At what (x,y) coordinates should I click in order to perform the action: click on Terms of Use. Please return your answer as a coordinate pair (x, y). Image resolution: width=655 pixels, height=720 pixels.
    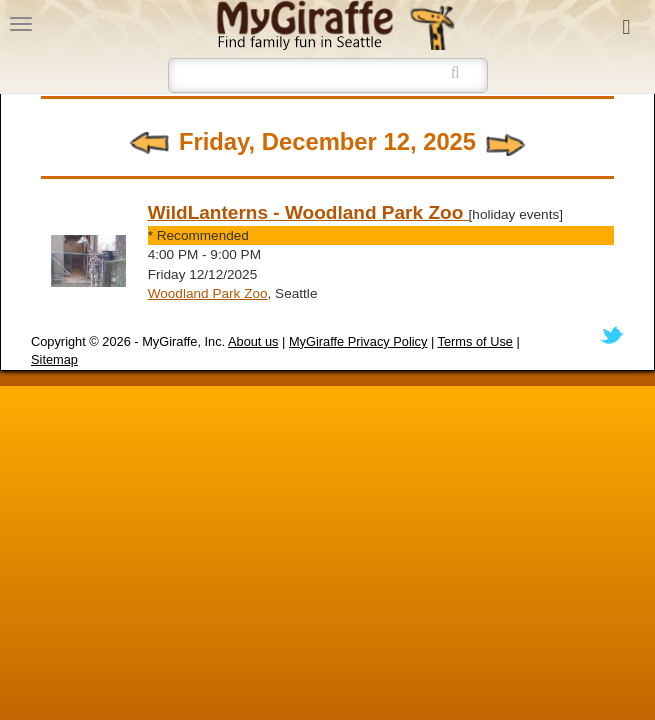
    Looking at the image, I should click on (475, 341).